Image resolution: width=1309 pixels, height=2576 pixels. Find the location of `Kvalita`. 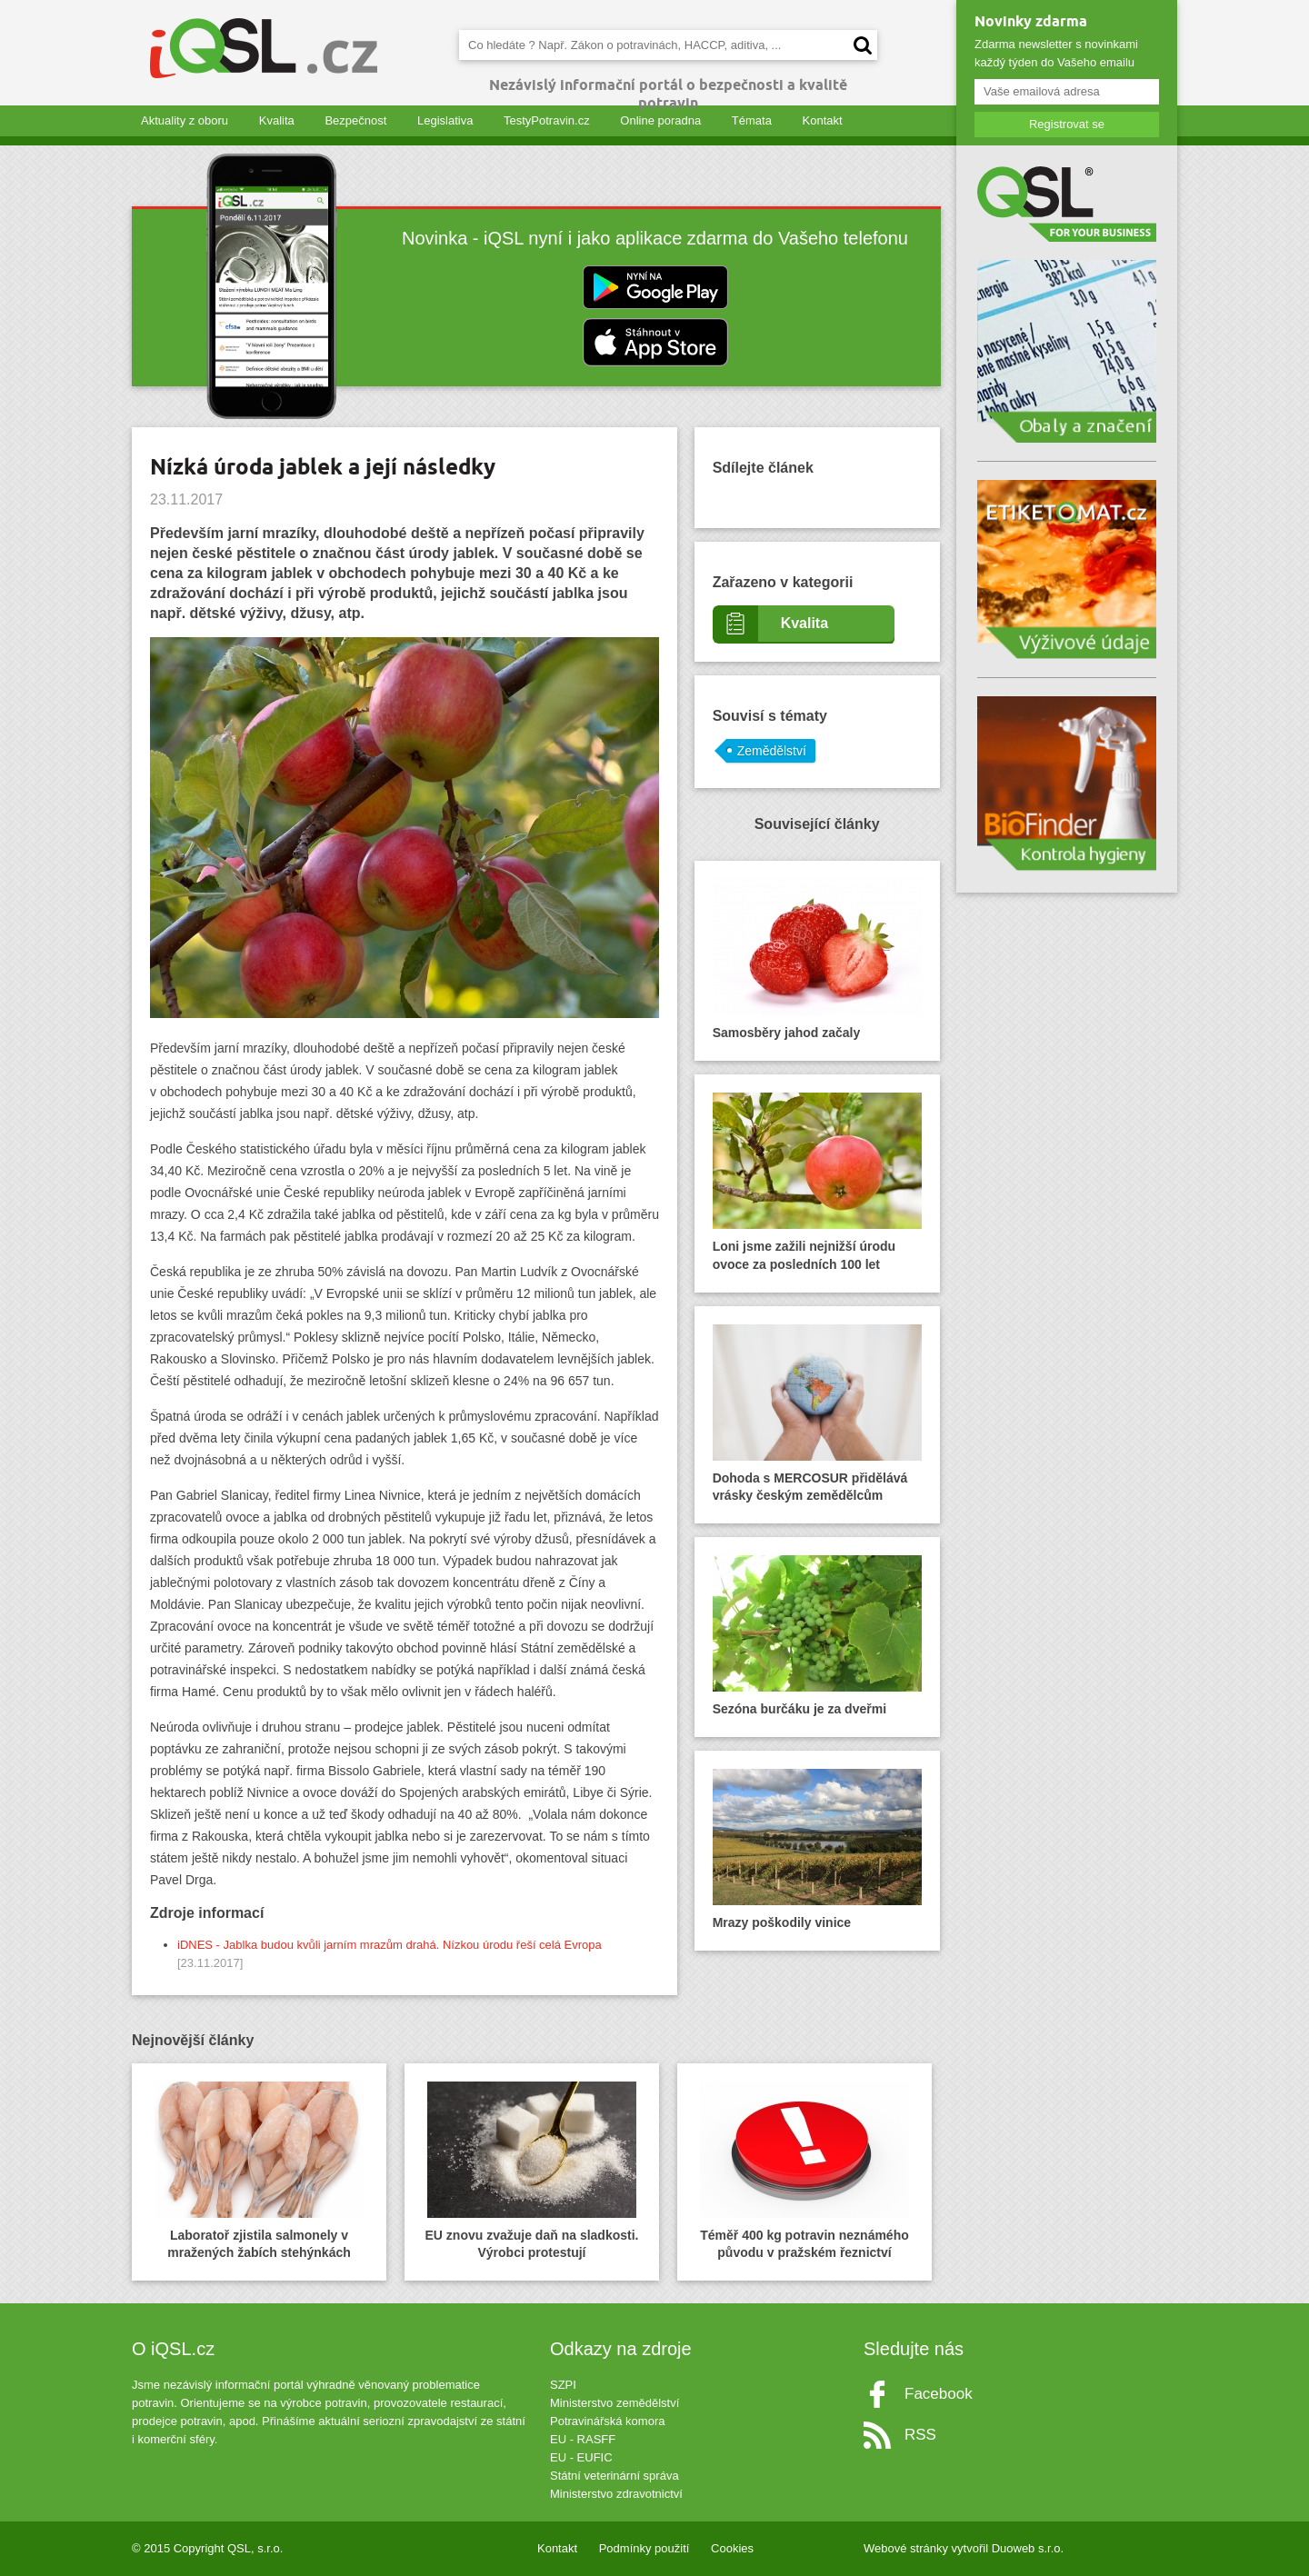

Kvalita is located at coordinates (277, 120).